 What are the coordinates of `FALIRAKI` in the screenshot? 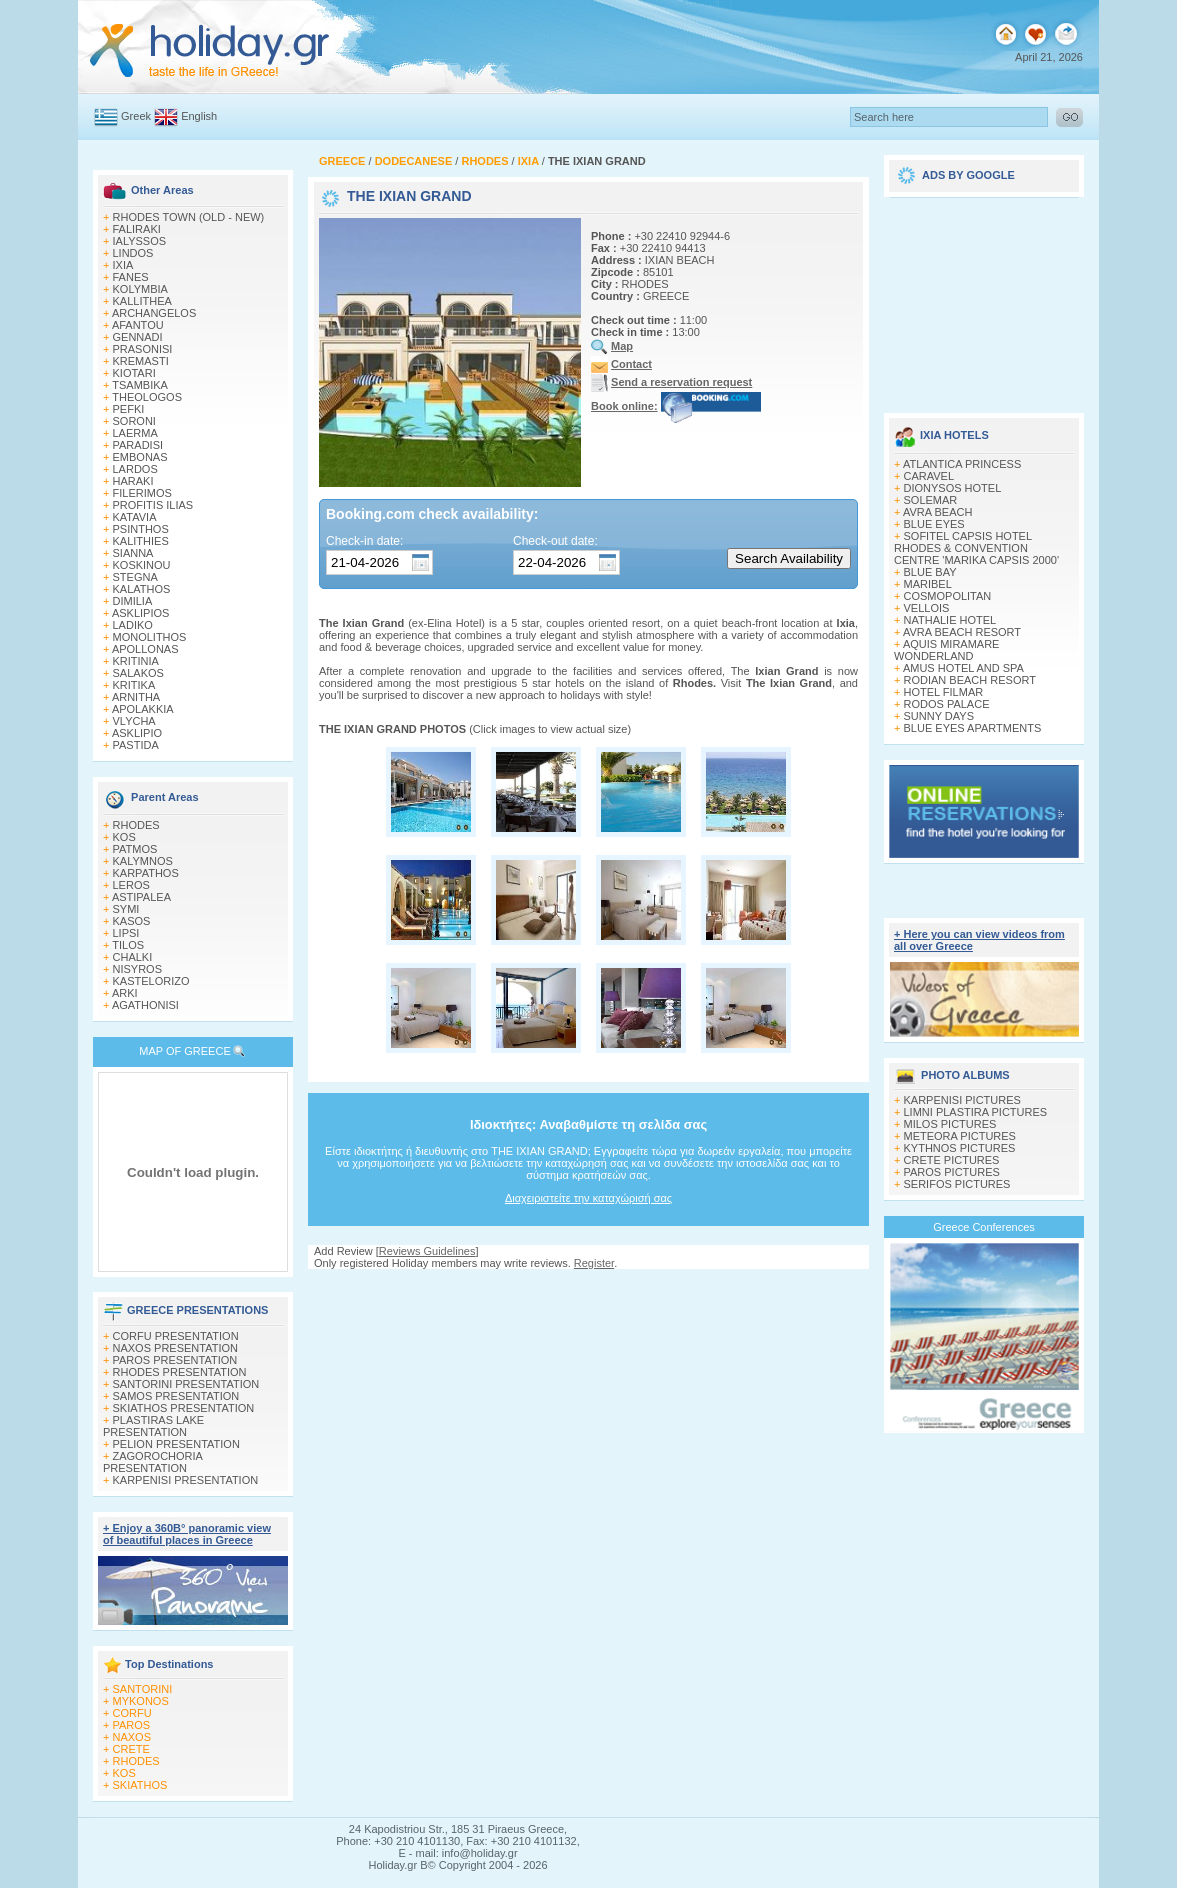 It's located at (137, 229).